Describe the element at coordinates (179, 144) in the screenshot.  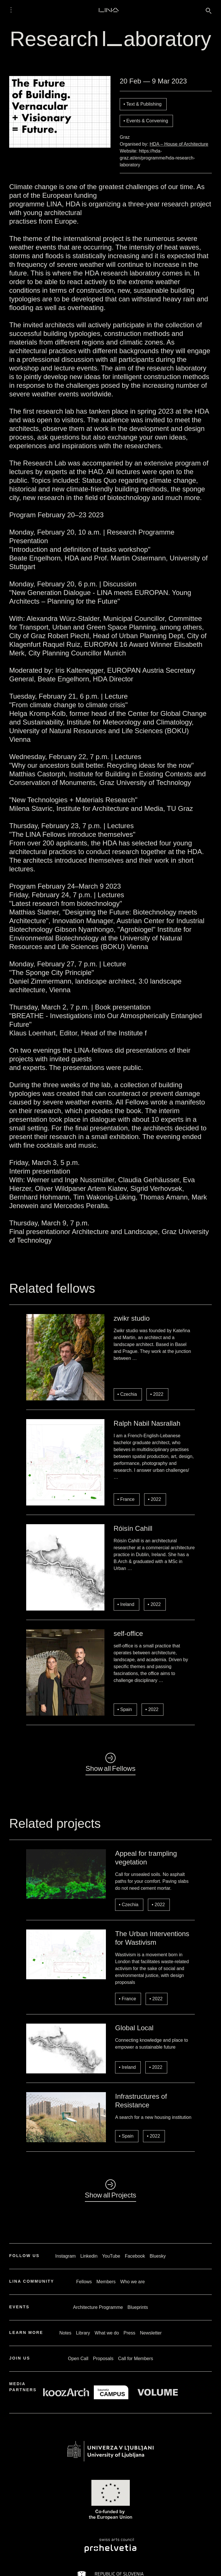
I see `HDA – House of Architecture` at that location.